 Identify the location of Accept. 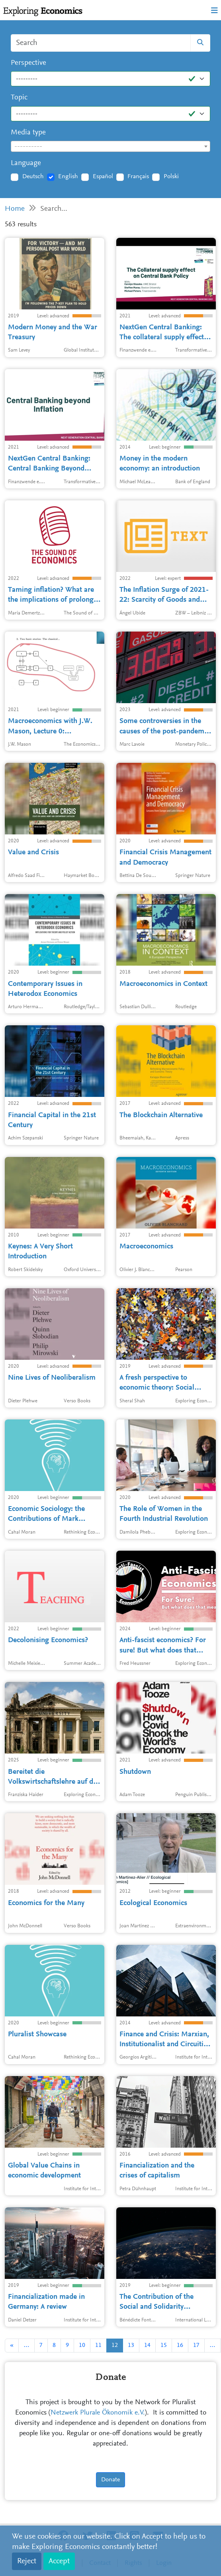
(59, 2561).